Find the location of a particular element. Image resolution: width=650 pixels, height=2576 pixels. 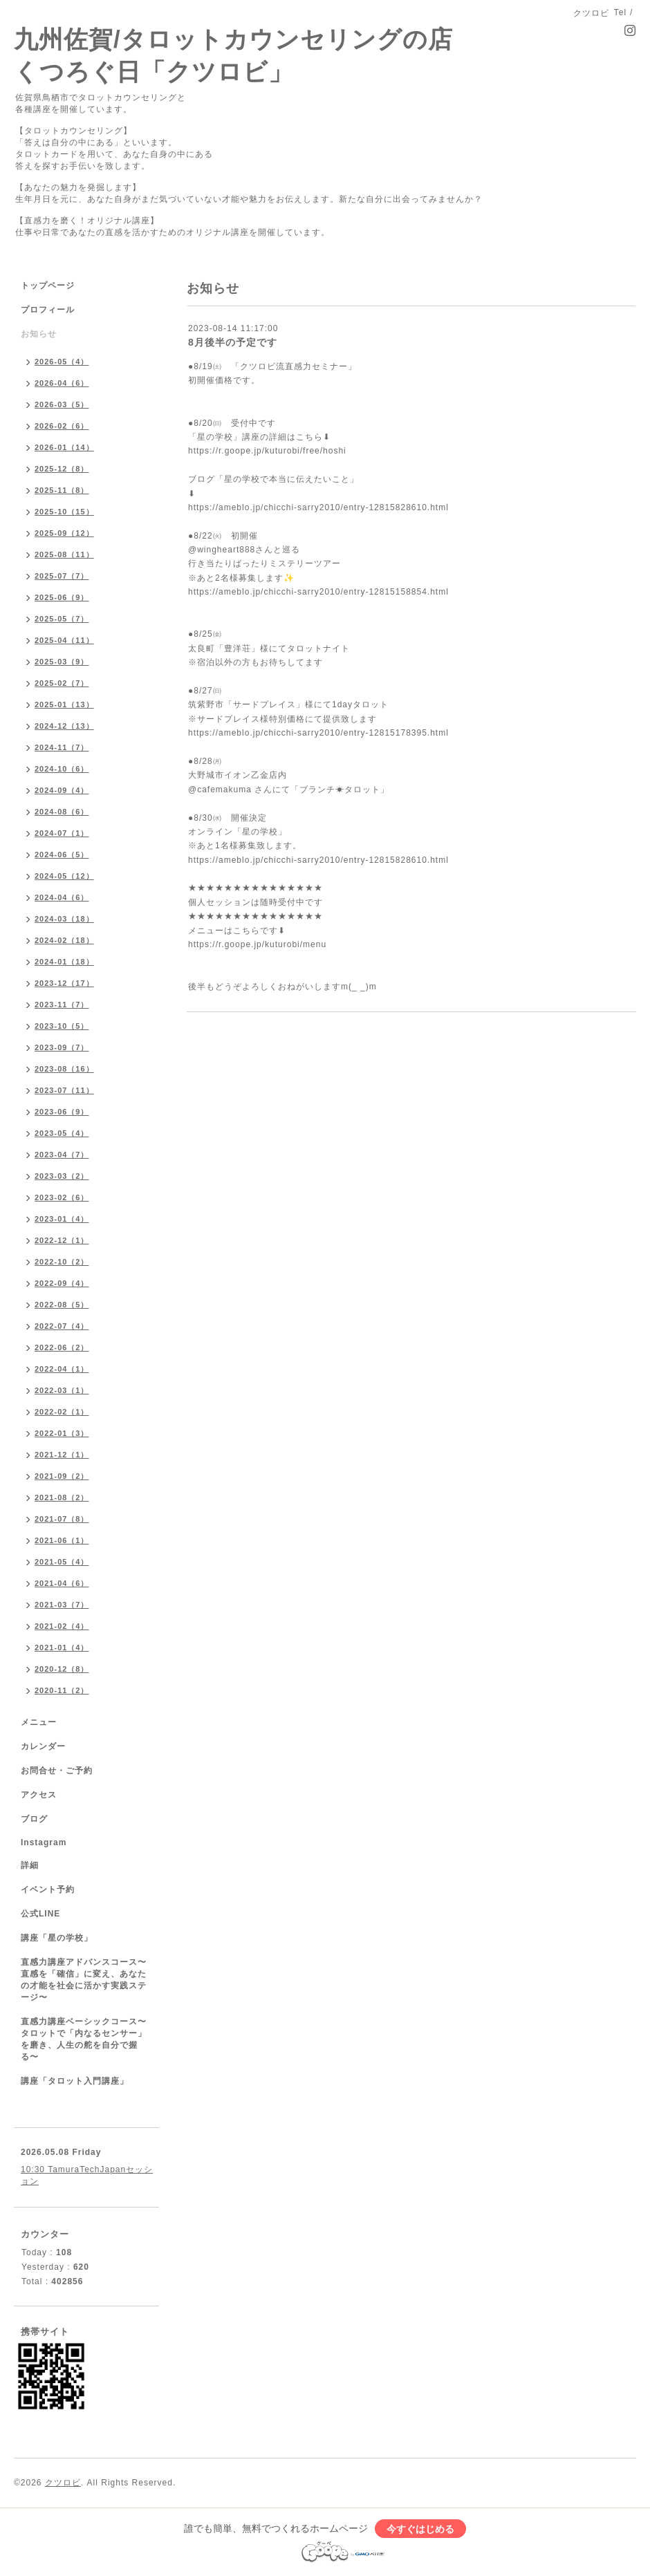

2024-10（6） is located at coordinates (62, 769).